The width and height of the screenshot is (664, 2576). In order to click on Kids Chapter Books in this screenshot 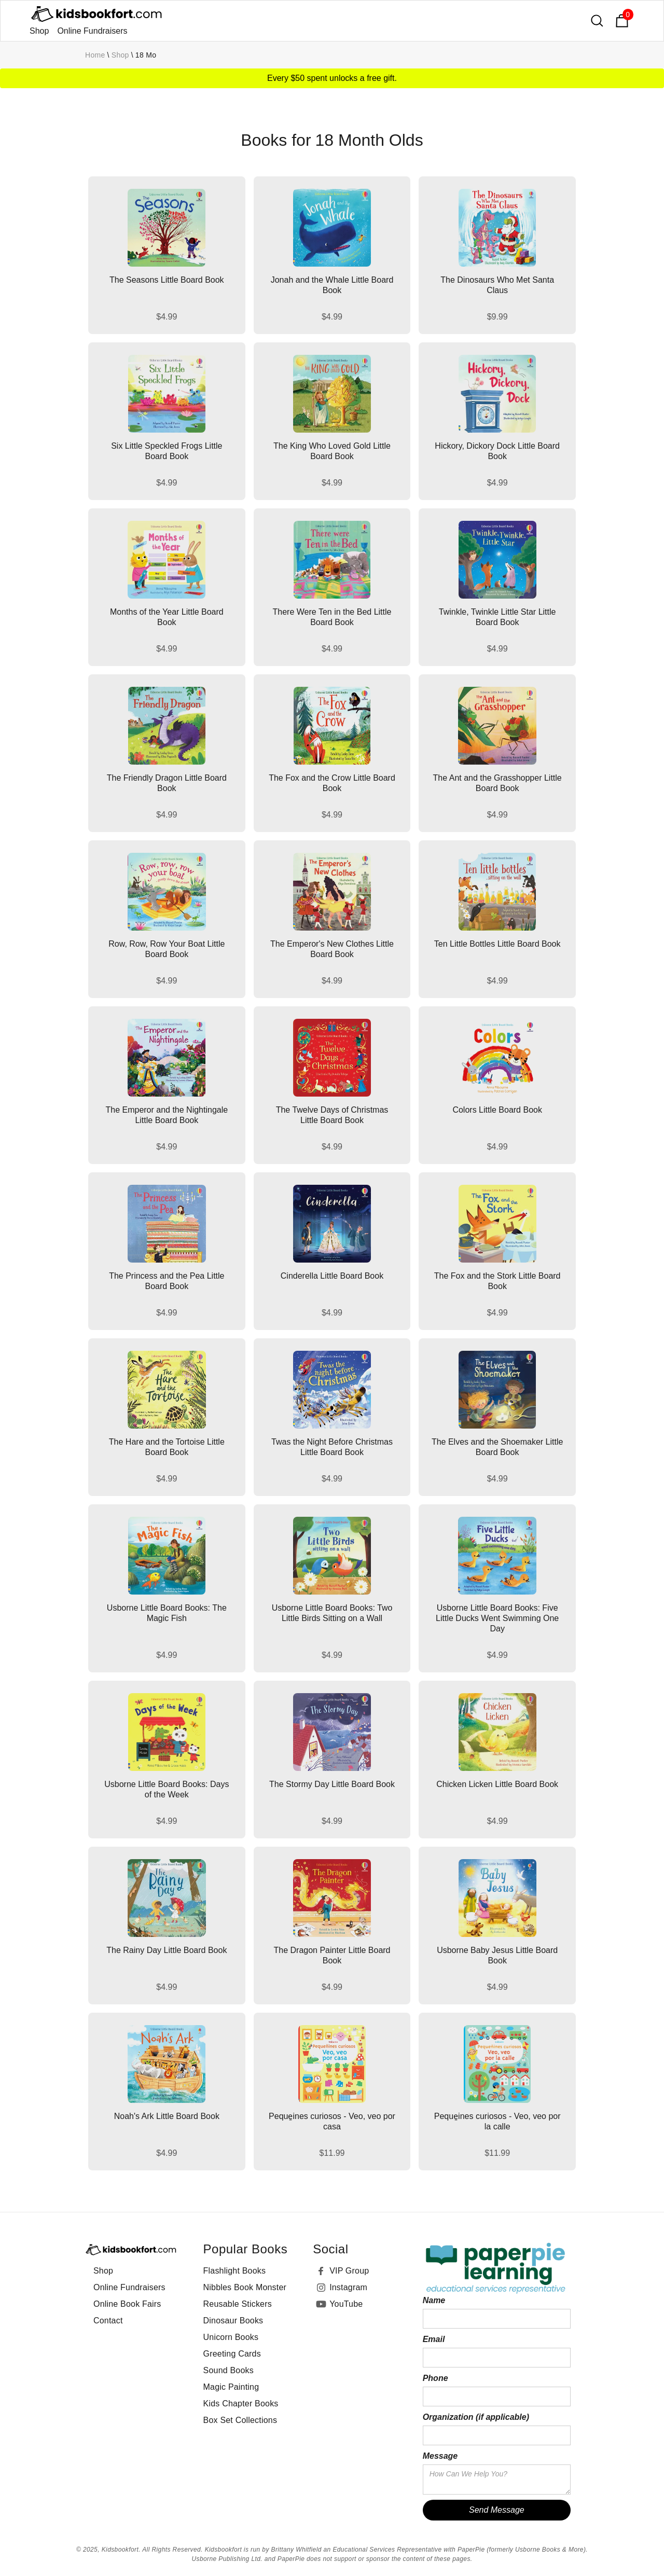, I will do `click(241, 2403)`.